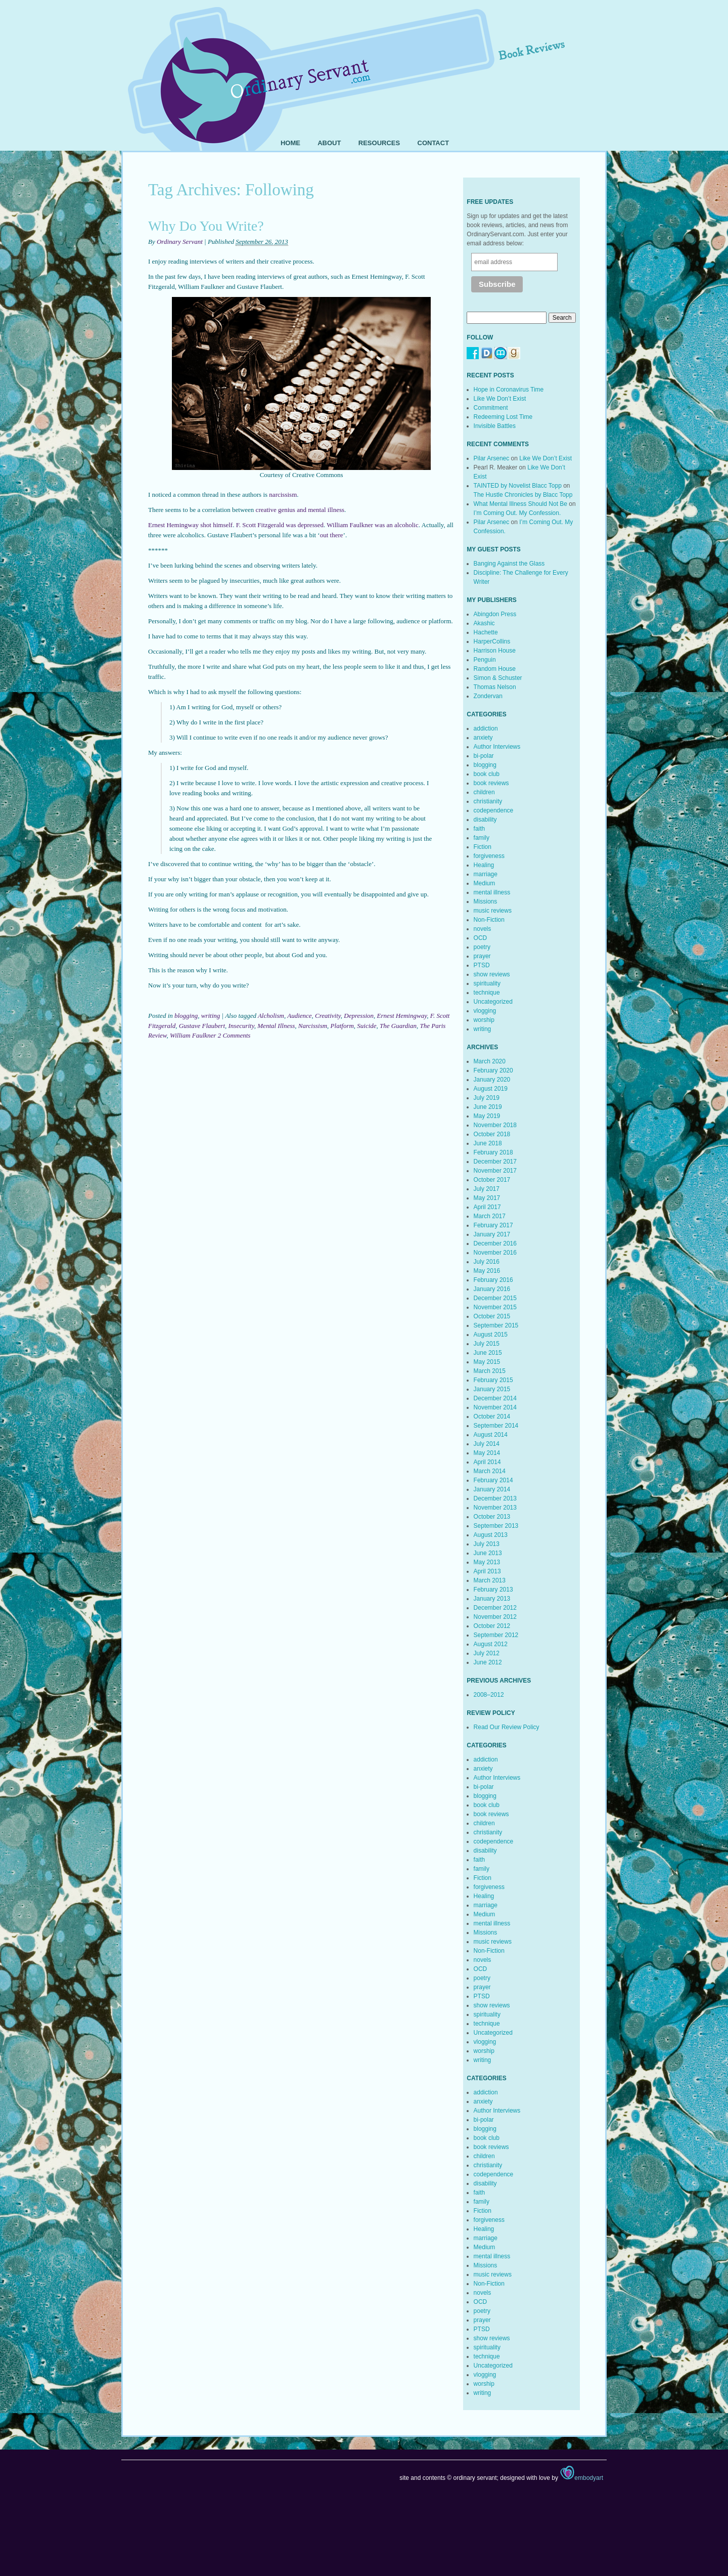 The height and width of the screenshot is (2576, 728). I want to click on October 2014, so click(492, 1416).